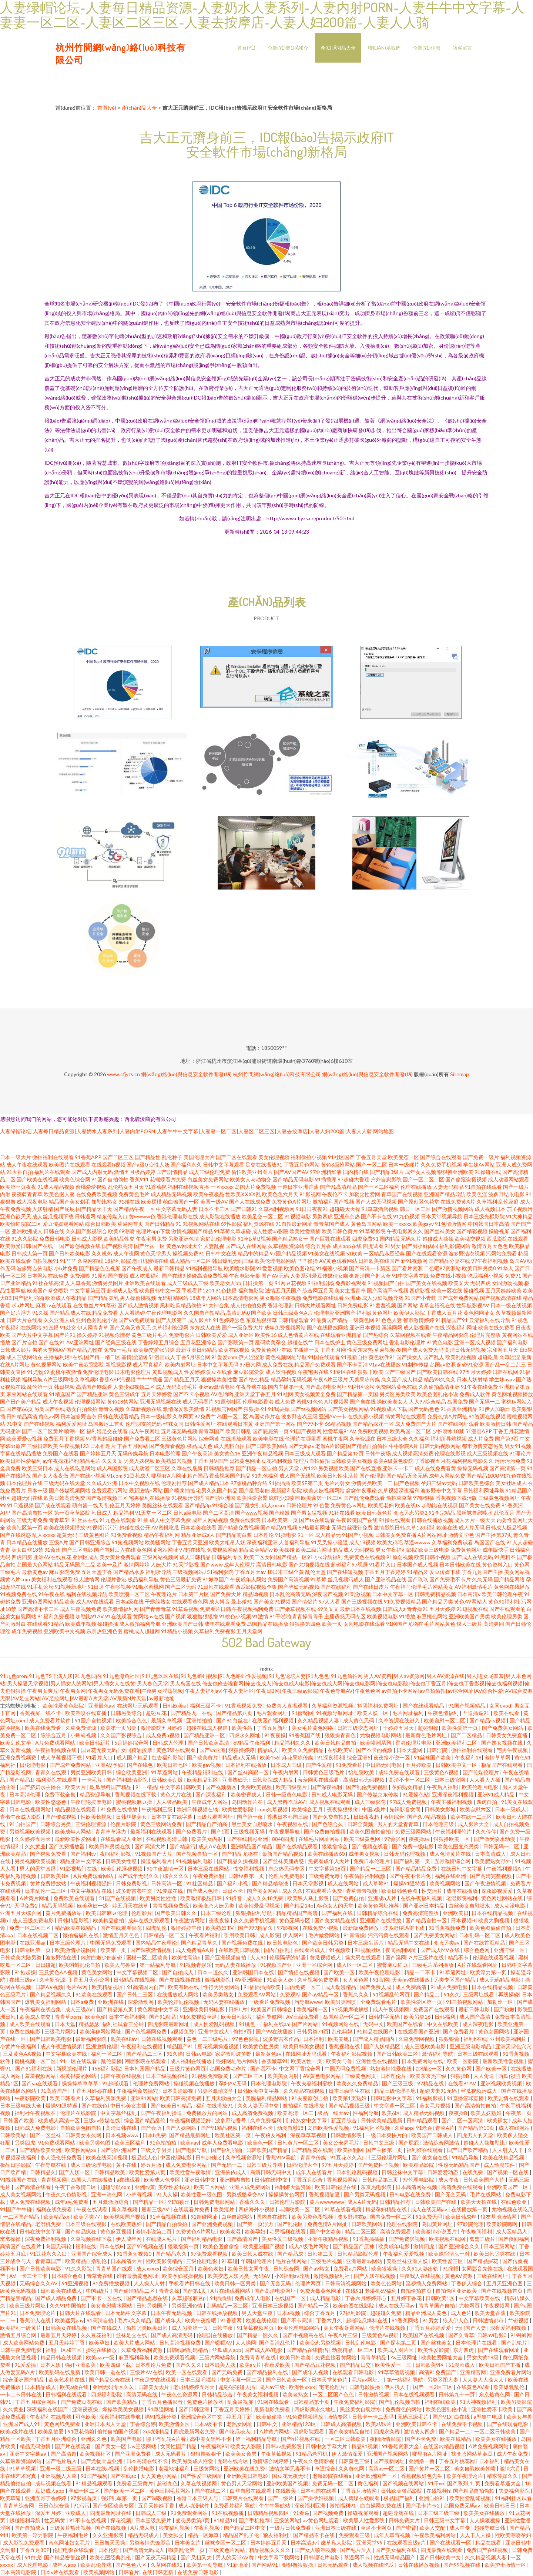  I want to click on 黄色18禁网站, so click(123, 1401).